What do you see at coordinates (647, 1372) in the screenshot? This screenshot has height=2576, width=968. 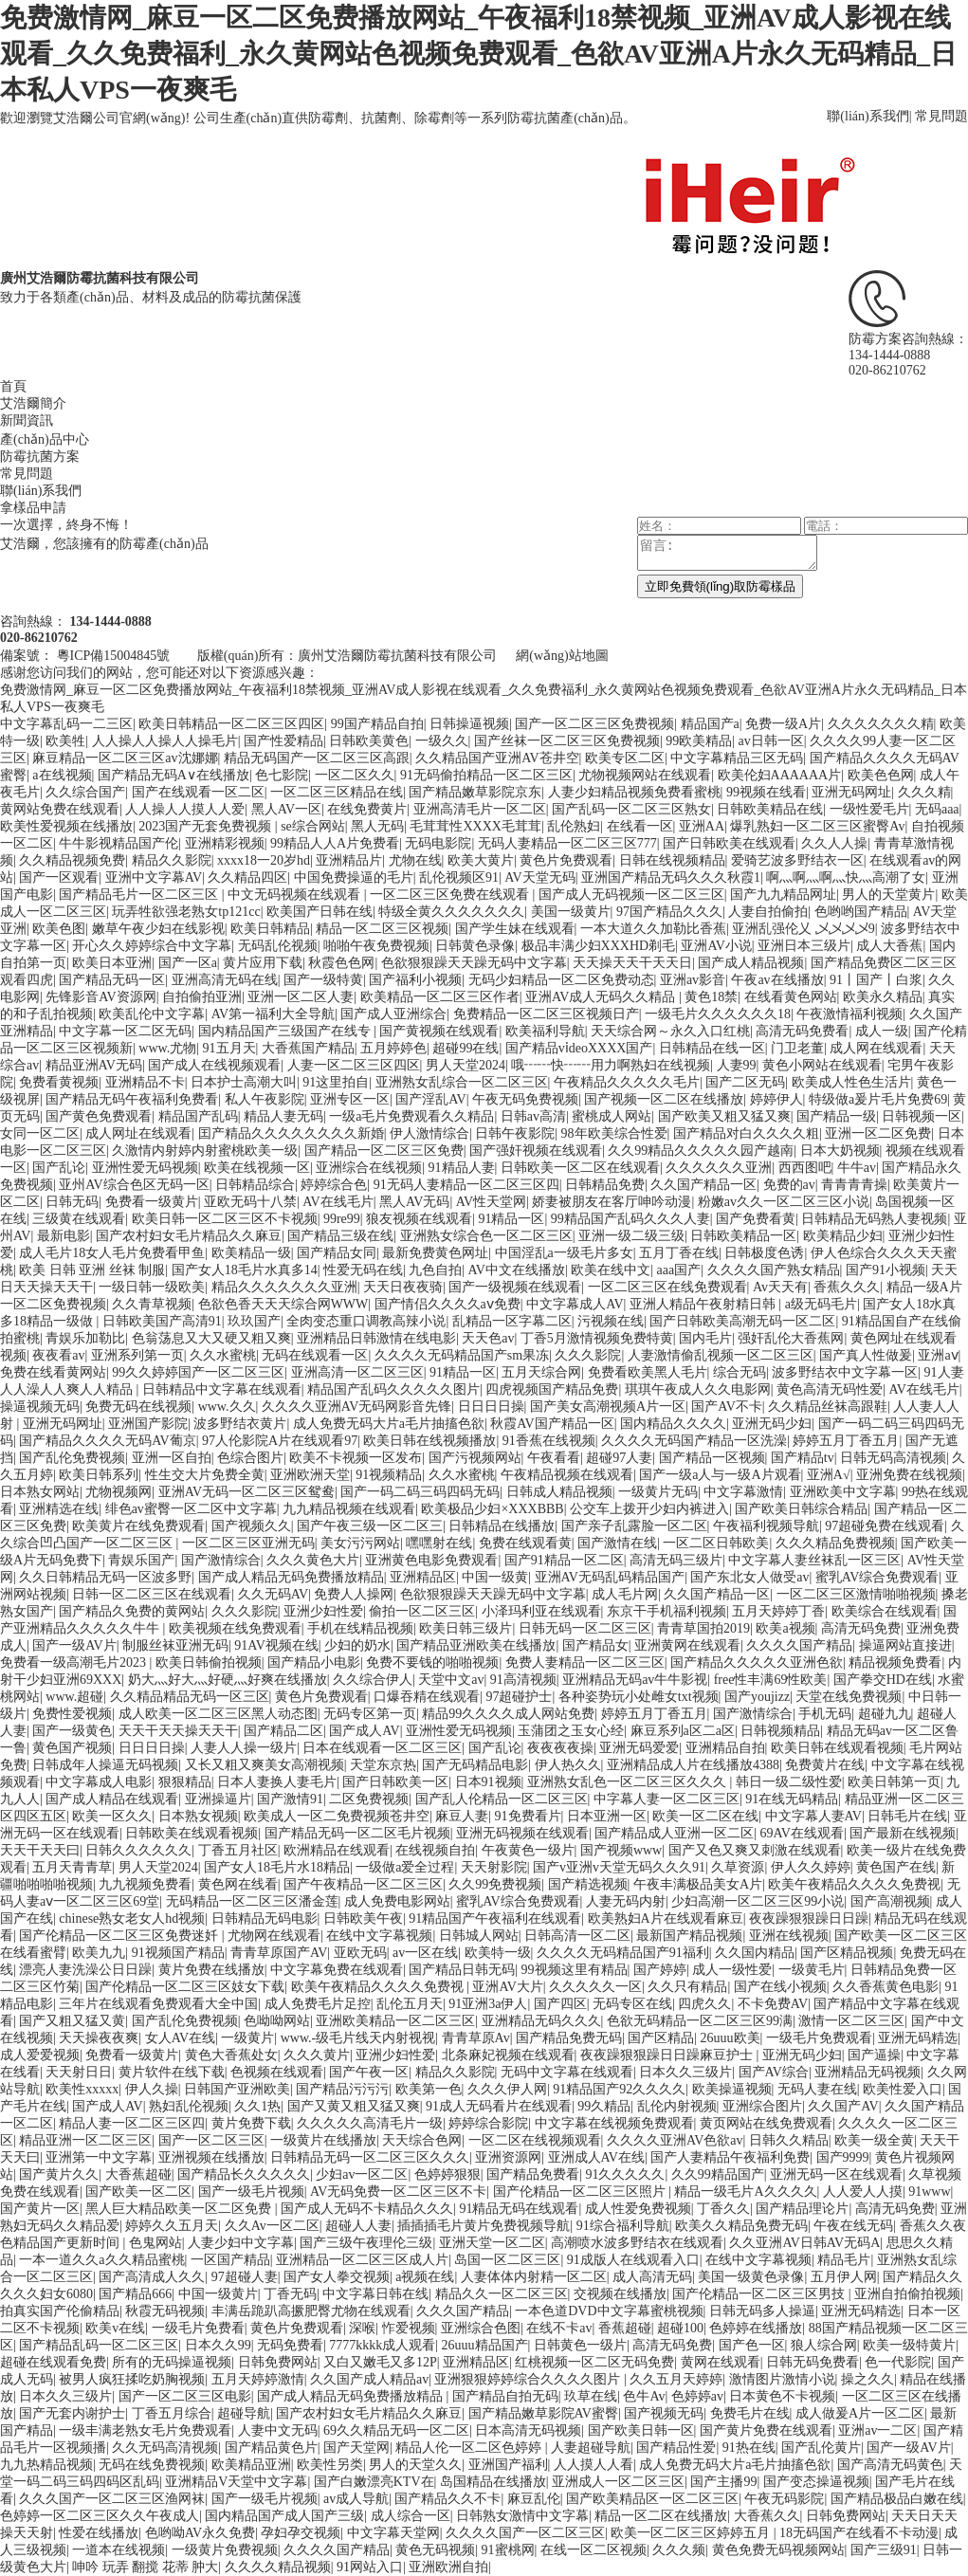 I see `免费看欧美黑人毛片` at bounding box center [647, 1372].